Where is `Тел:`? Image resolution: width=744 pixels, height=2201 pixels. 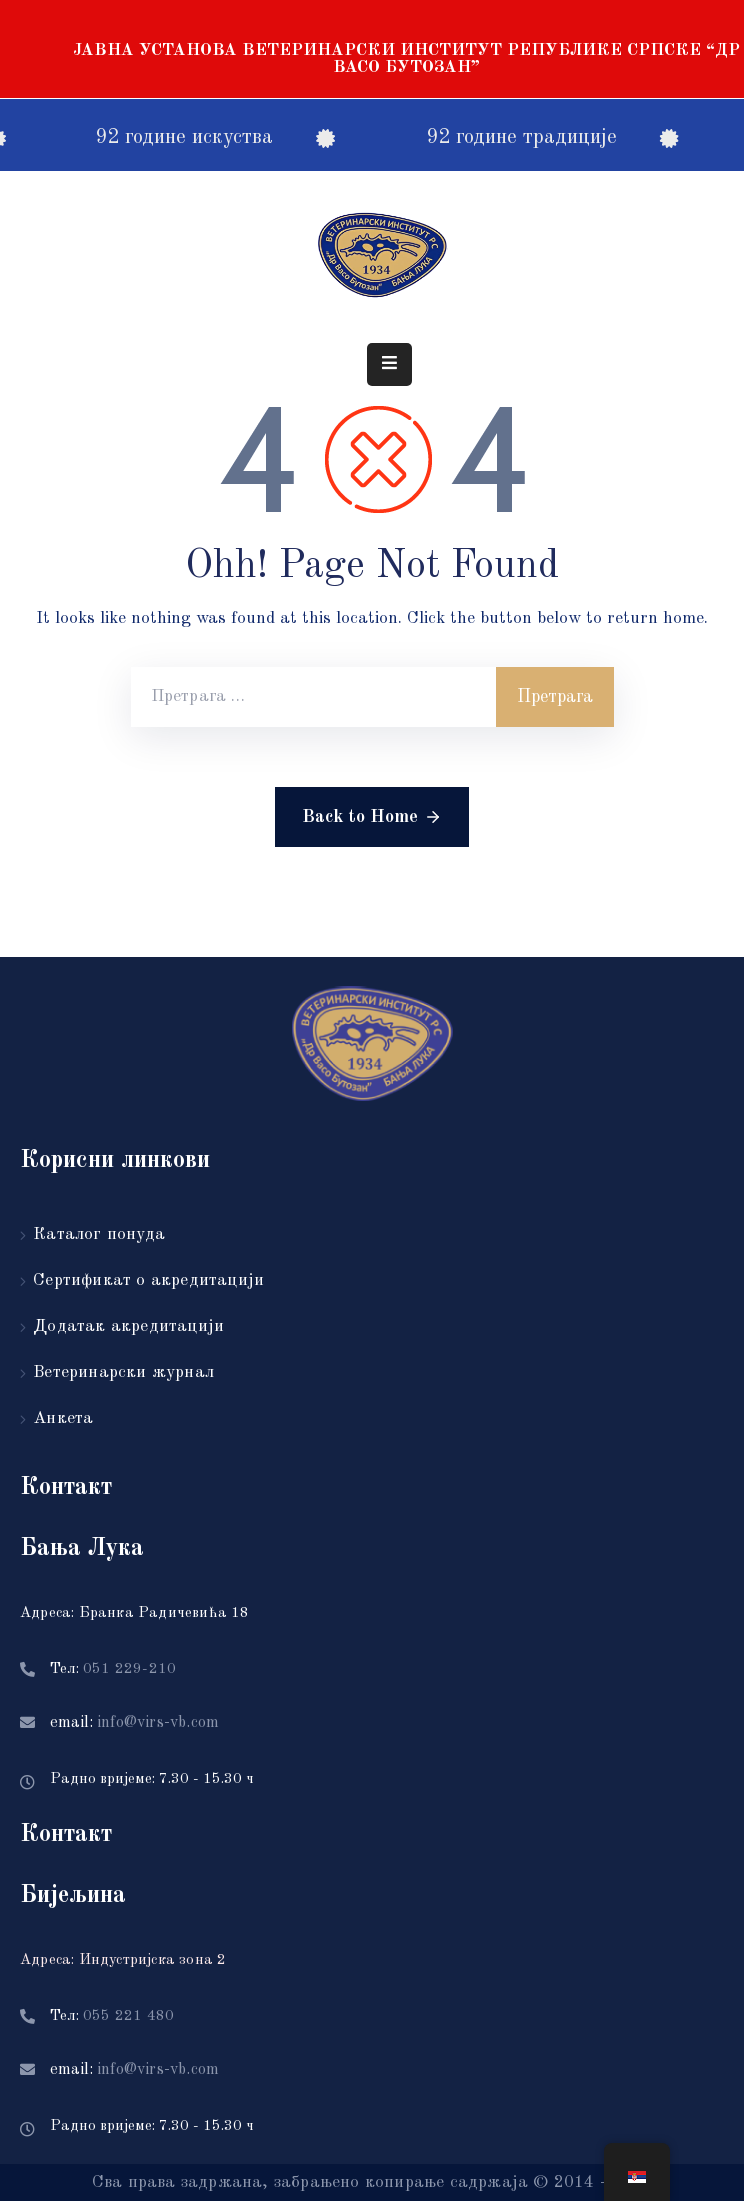
Тел: is located at coordinates (113, 1669).